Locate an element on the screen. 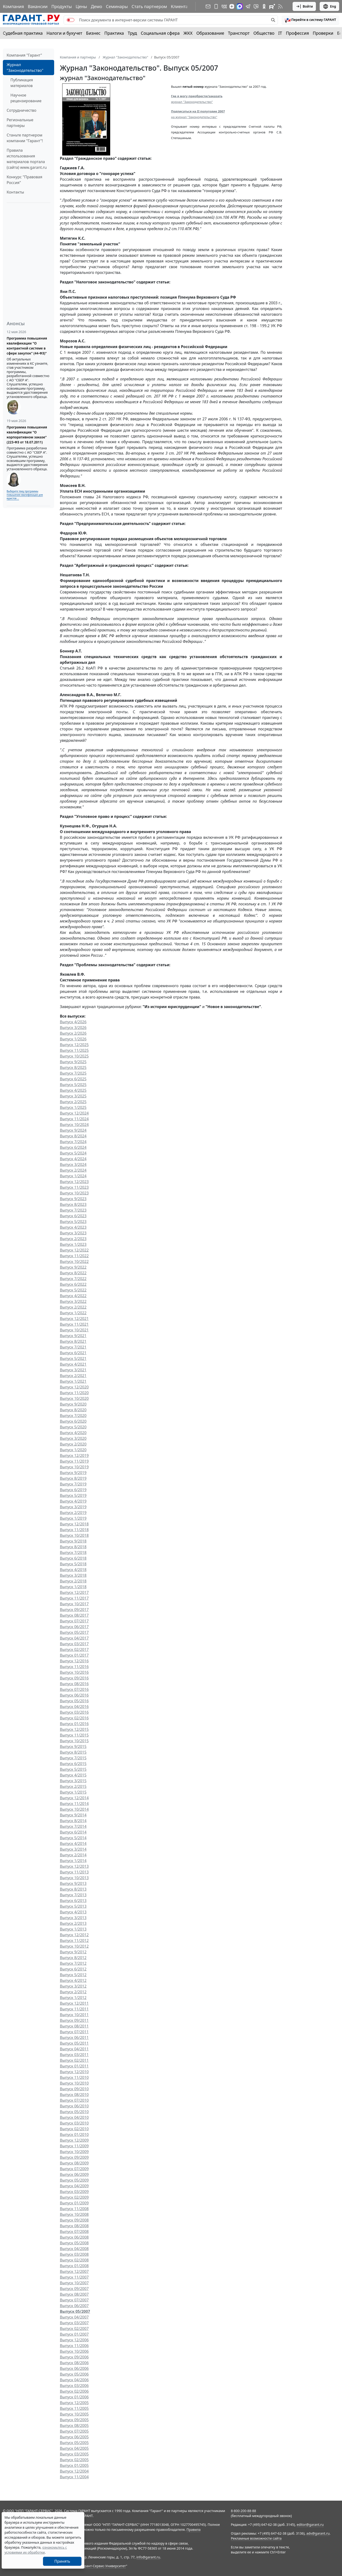 This screenshot has width=342, height=2576. Выпуск 8/2019 is located at coordinates (73, 1478).